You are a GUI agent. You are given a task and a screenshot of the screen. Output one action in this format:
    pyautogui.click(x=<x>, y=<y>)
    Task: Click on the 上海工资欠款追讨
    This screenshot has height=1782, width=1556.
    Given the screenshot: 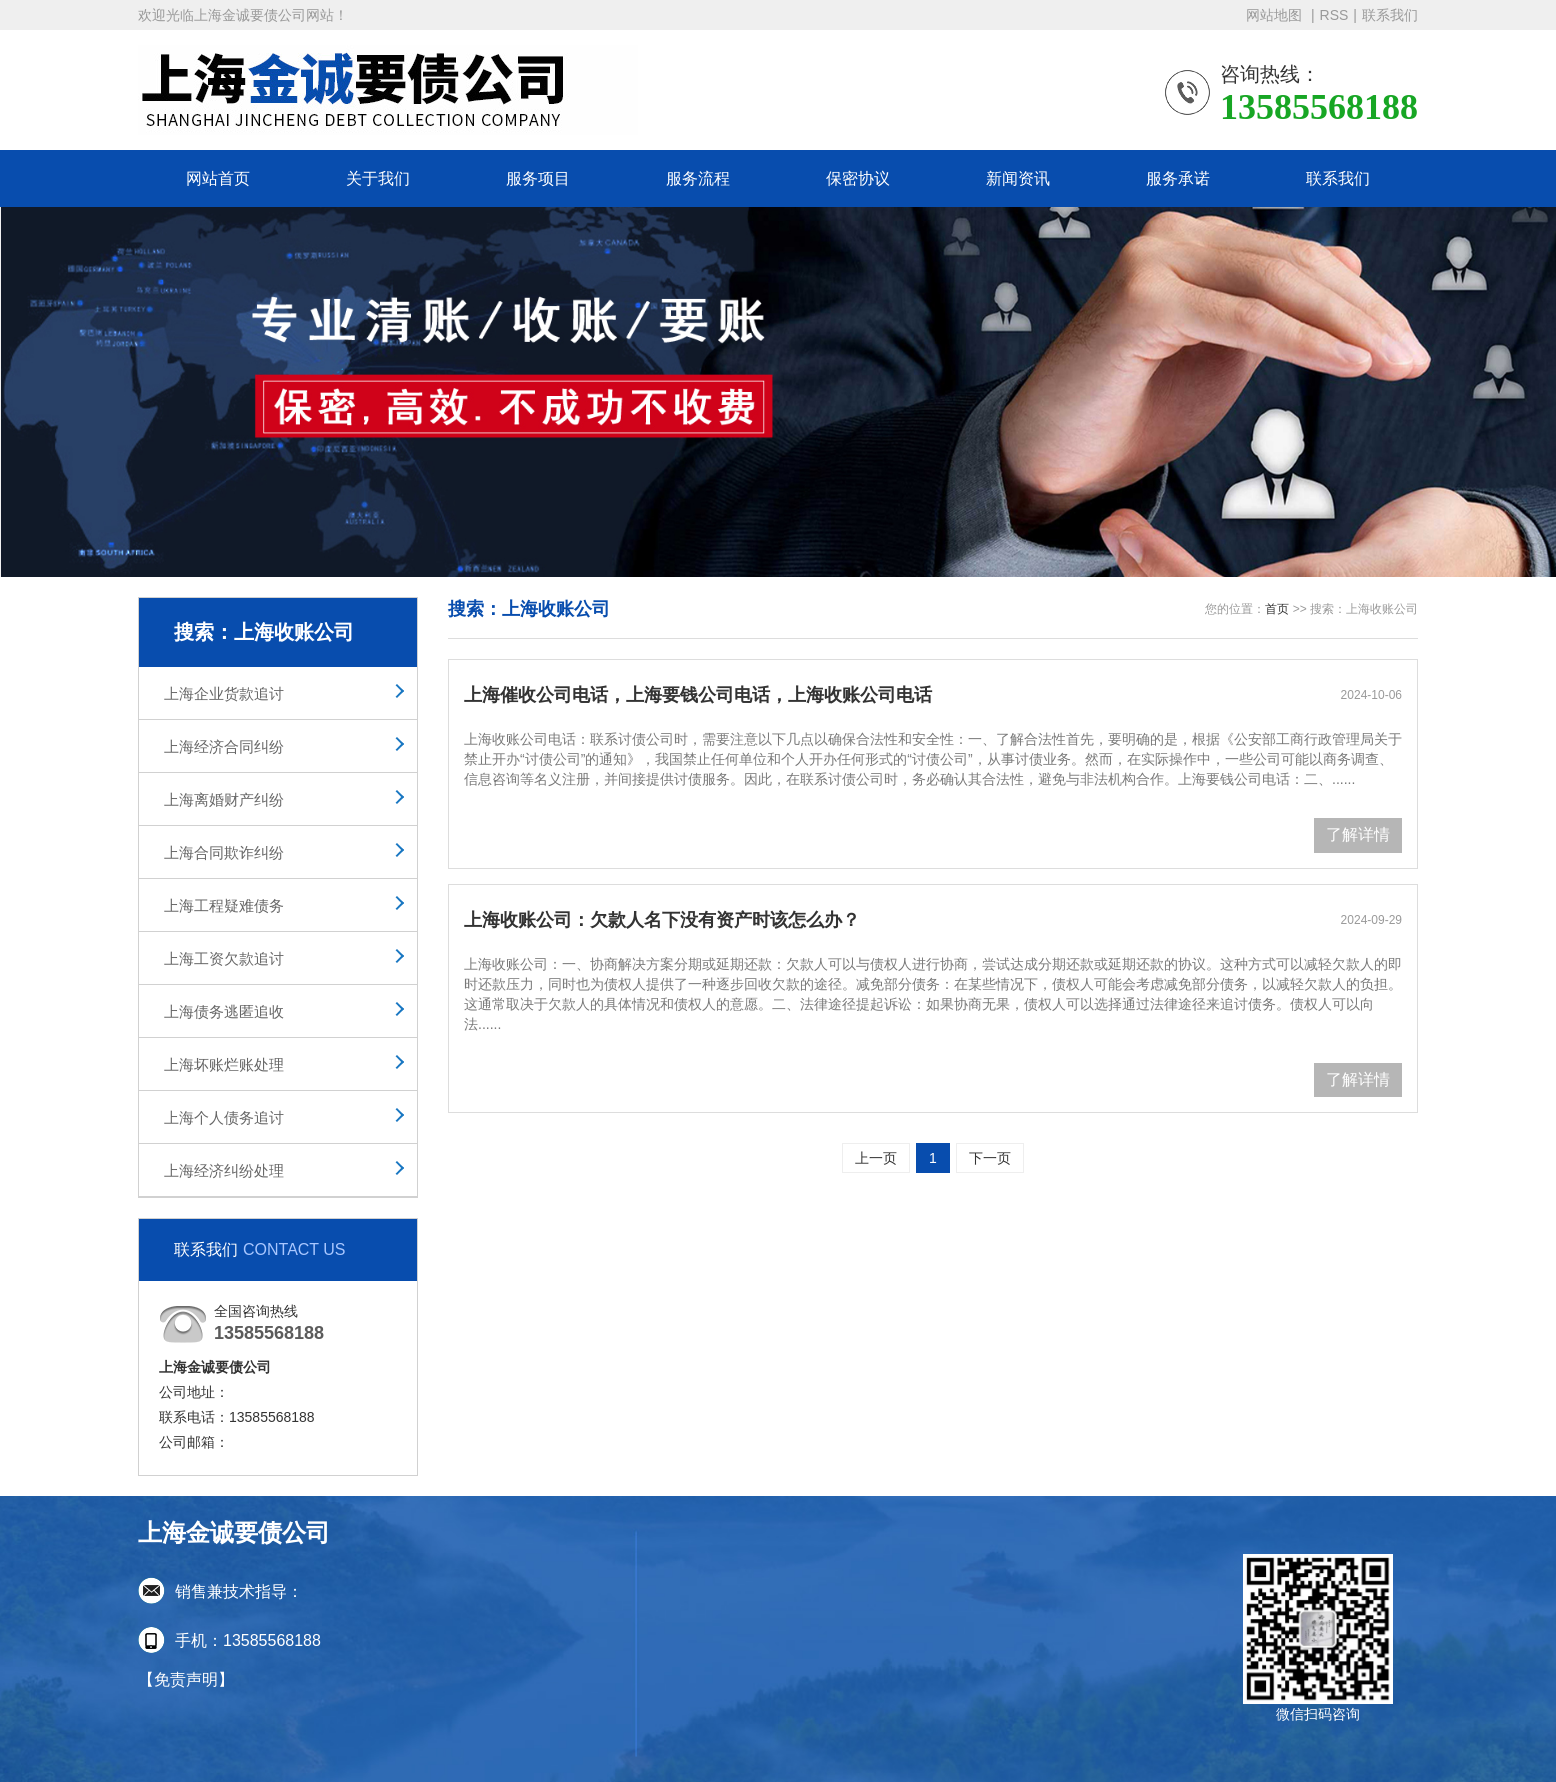 What is the action you would take?
    pyautogui.click(x=224, y=958)
    